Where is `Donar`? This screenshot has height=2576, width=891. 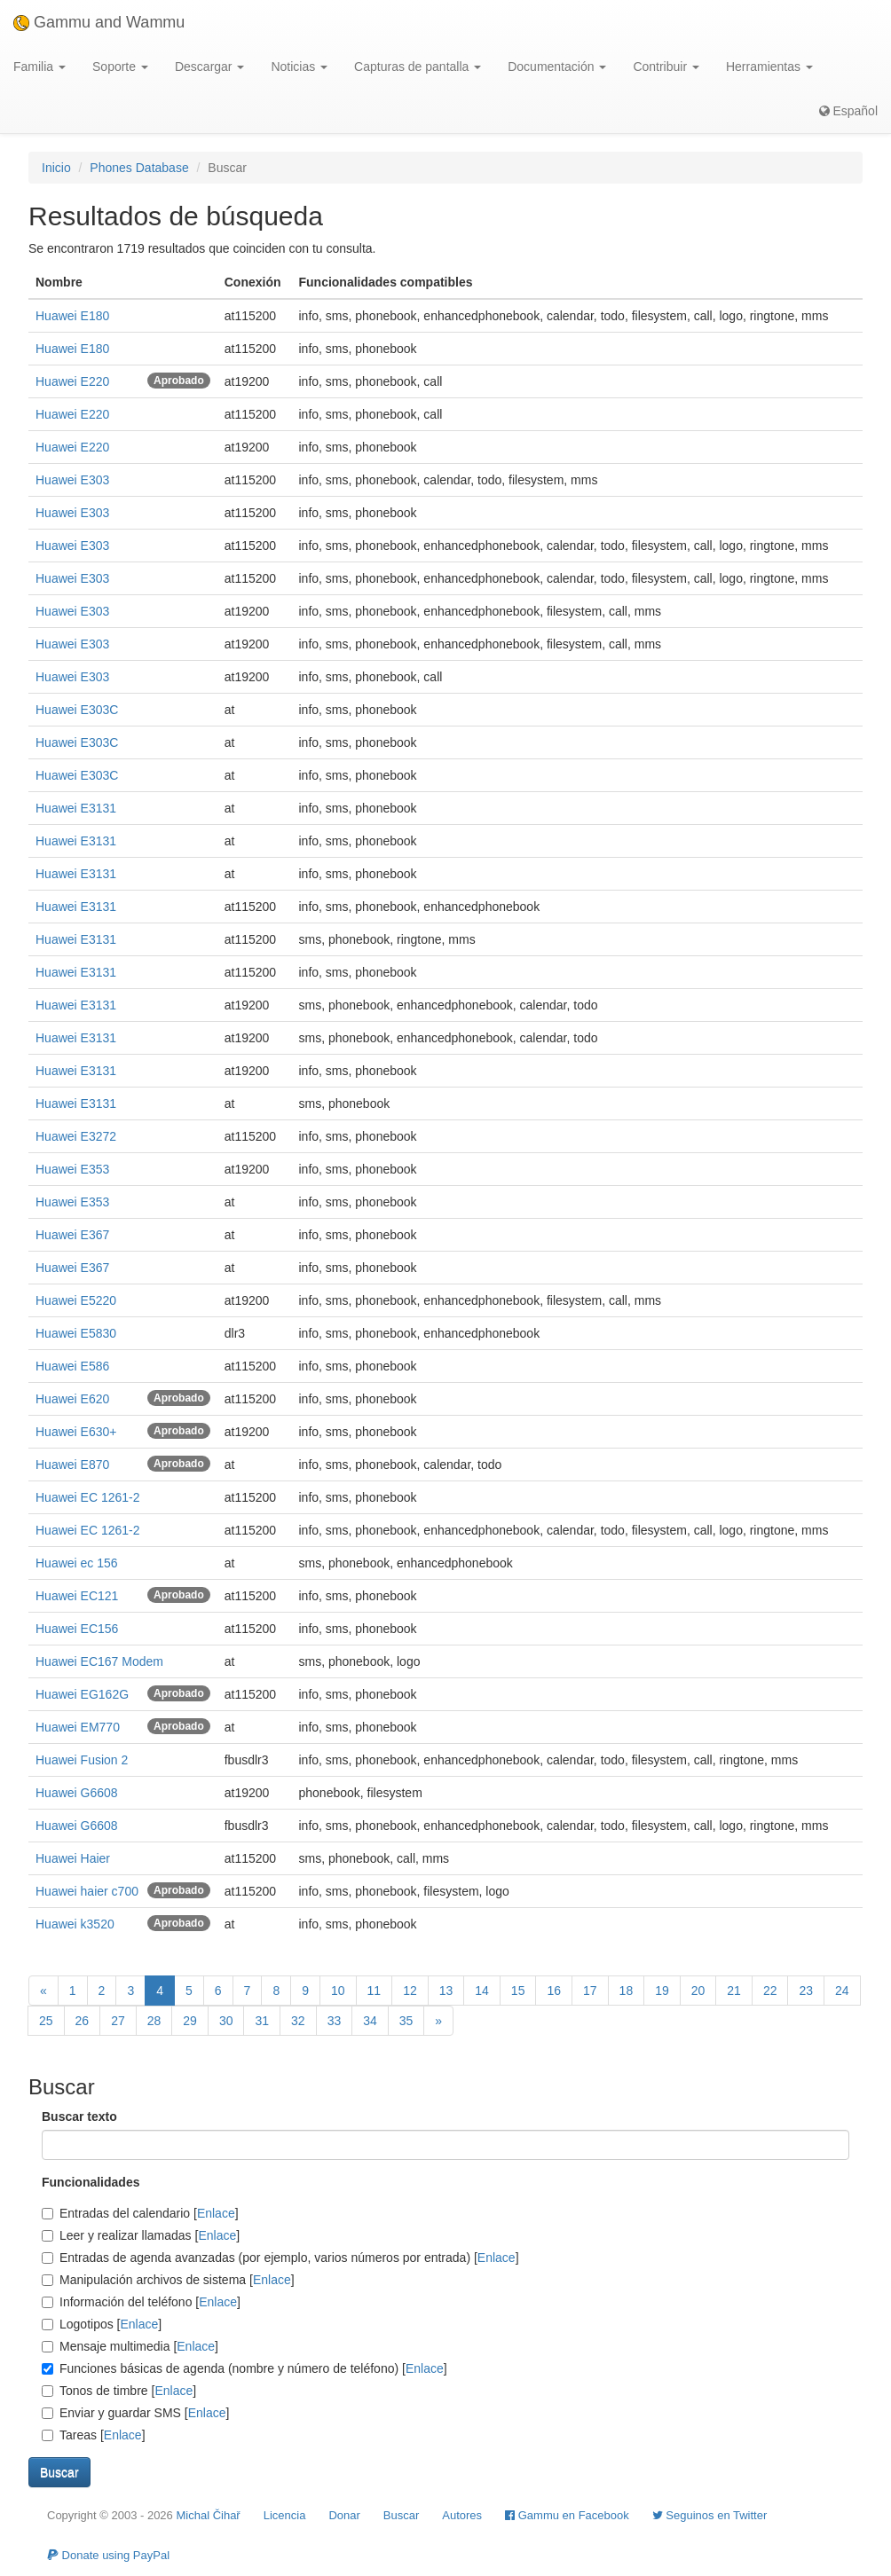 Donar is located at coordinates (343, 2515).